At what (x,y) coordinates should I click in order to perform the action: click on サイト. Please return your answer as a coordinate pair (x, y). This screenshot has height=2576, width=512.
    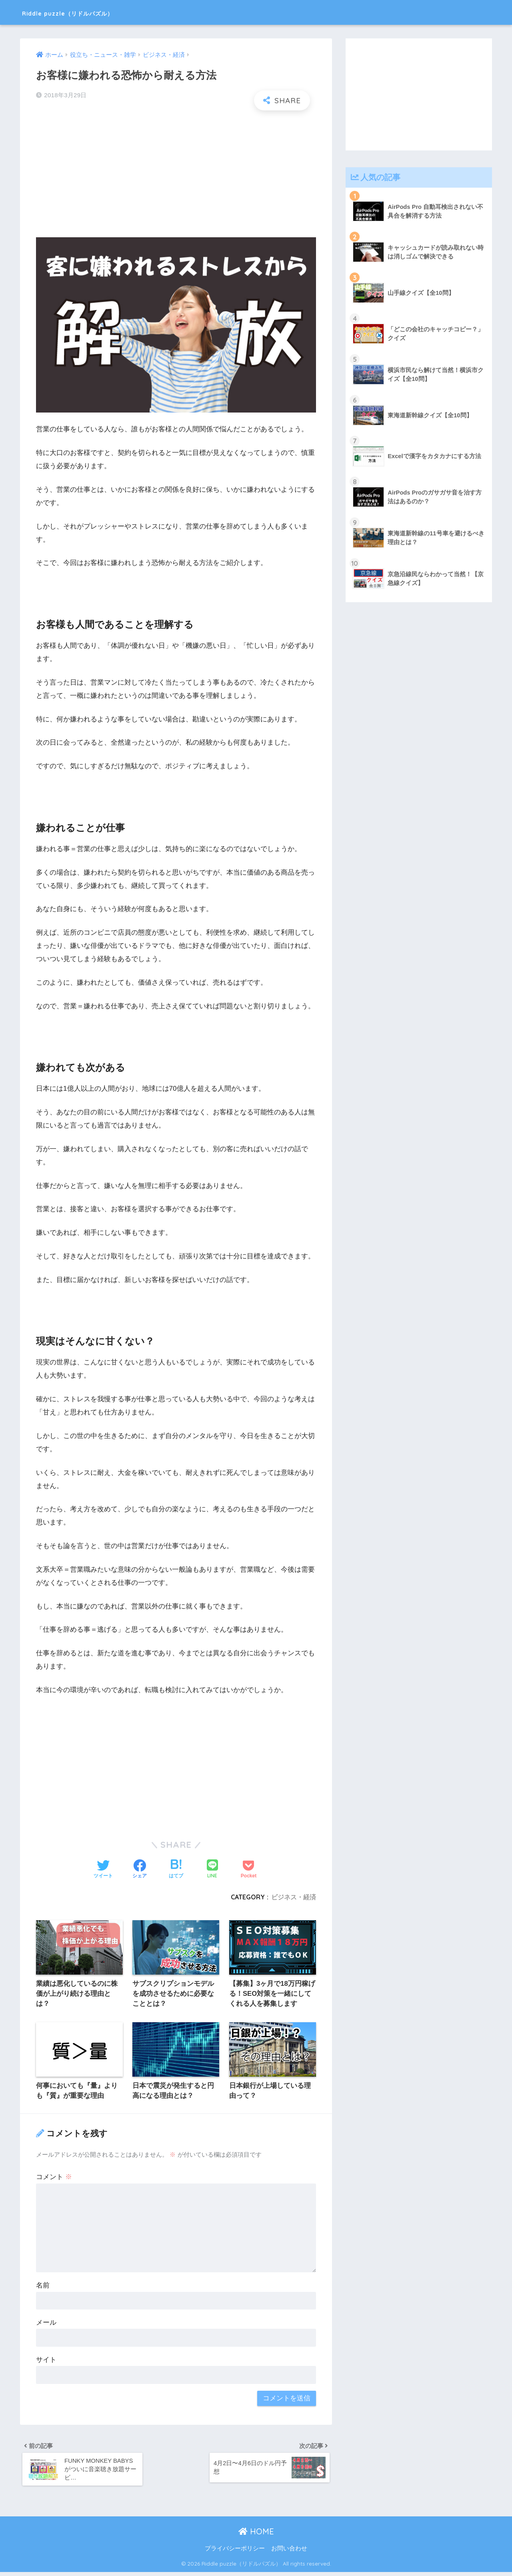
    Looking at the image, I should click on (46, 2361).